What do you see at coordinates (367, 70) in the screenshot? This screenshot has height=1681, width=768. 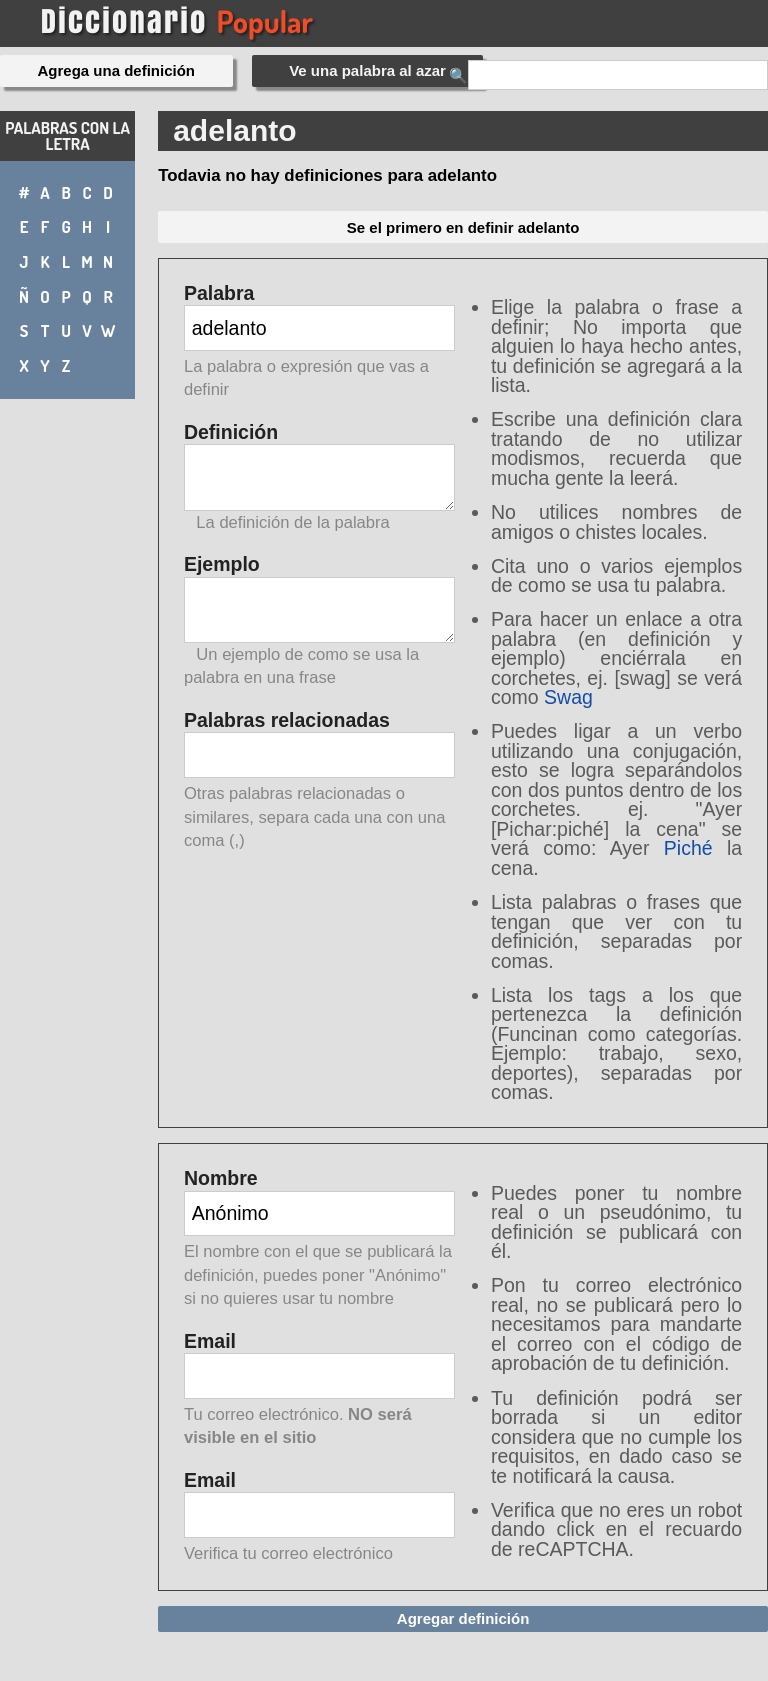 I see `Ve una palabra al azar` at bounding box center [367, 70].